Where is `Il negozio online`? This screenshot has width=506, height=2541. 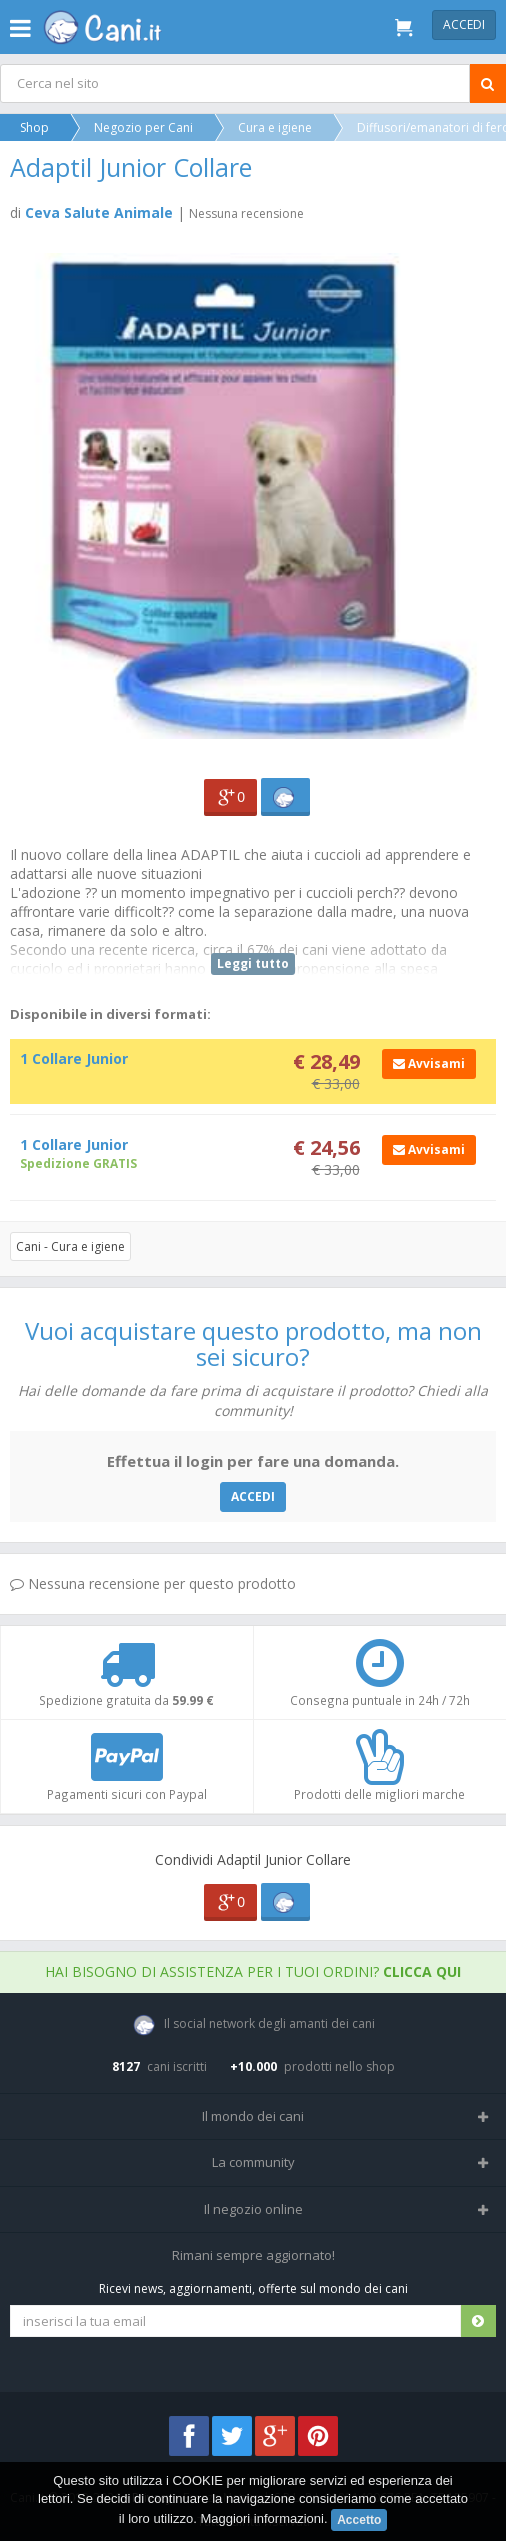
Il negozio online is located at coordinates (253, 2209).